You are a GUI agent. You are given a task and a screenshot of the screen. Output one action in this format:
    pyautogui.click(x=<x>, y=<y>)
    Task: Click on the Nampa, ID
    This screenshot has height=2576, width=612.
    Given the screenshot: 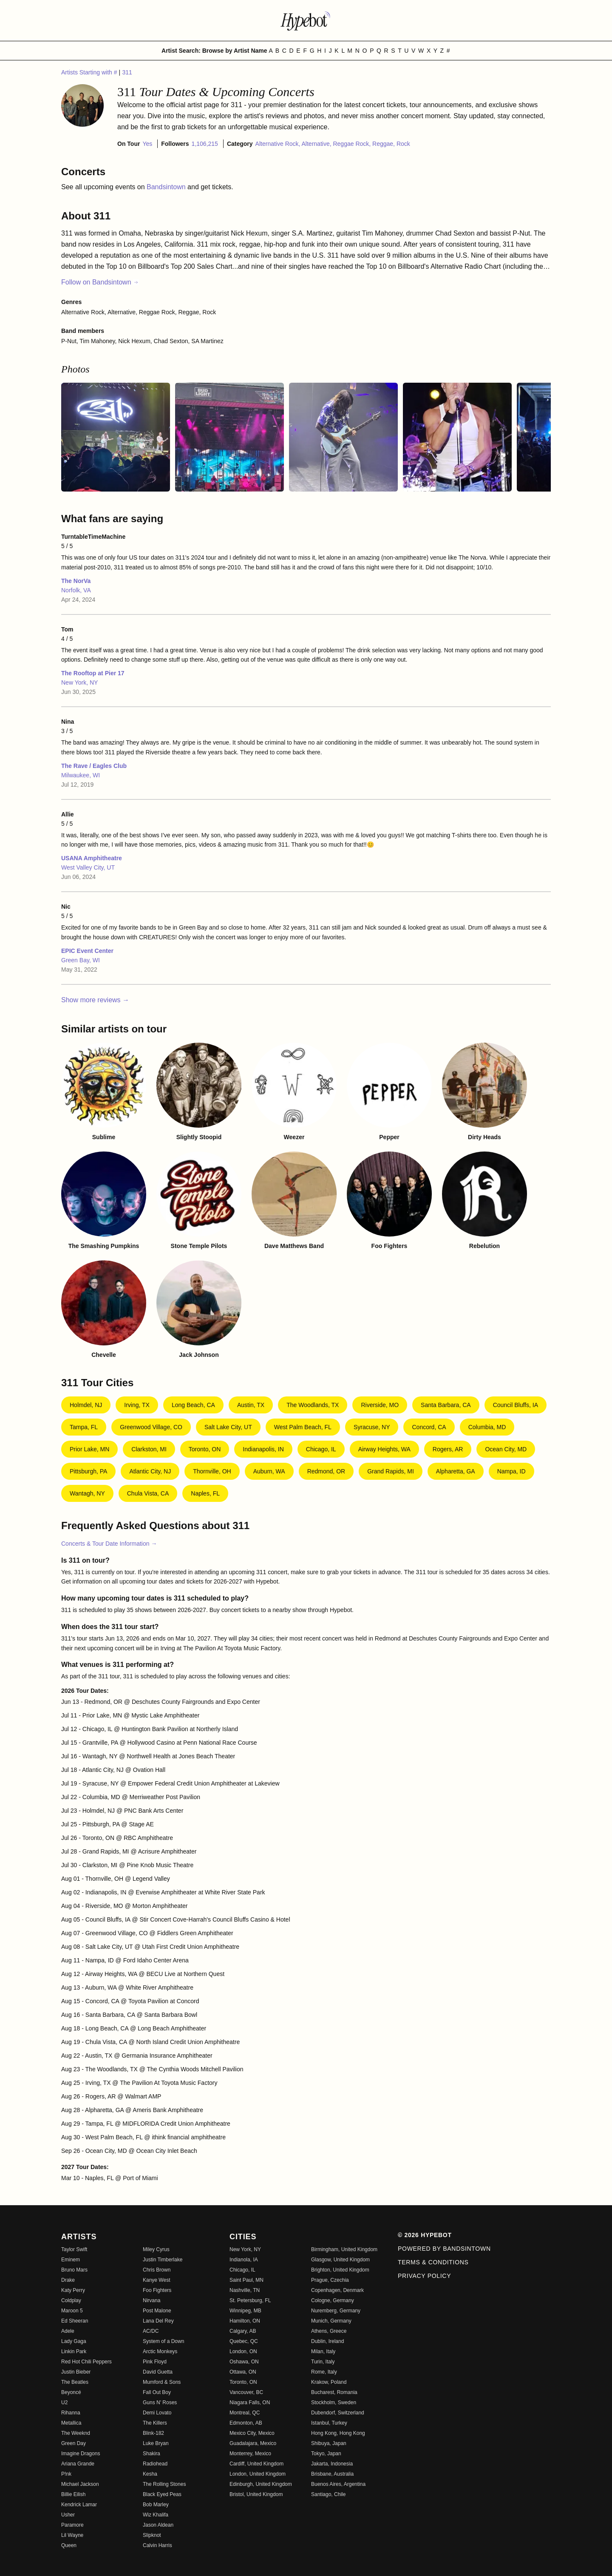 What is the action you would take?
    pyautogui.click(x=511, y=1471)
    